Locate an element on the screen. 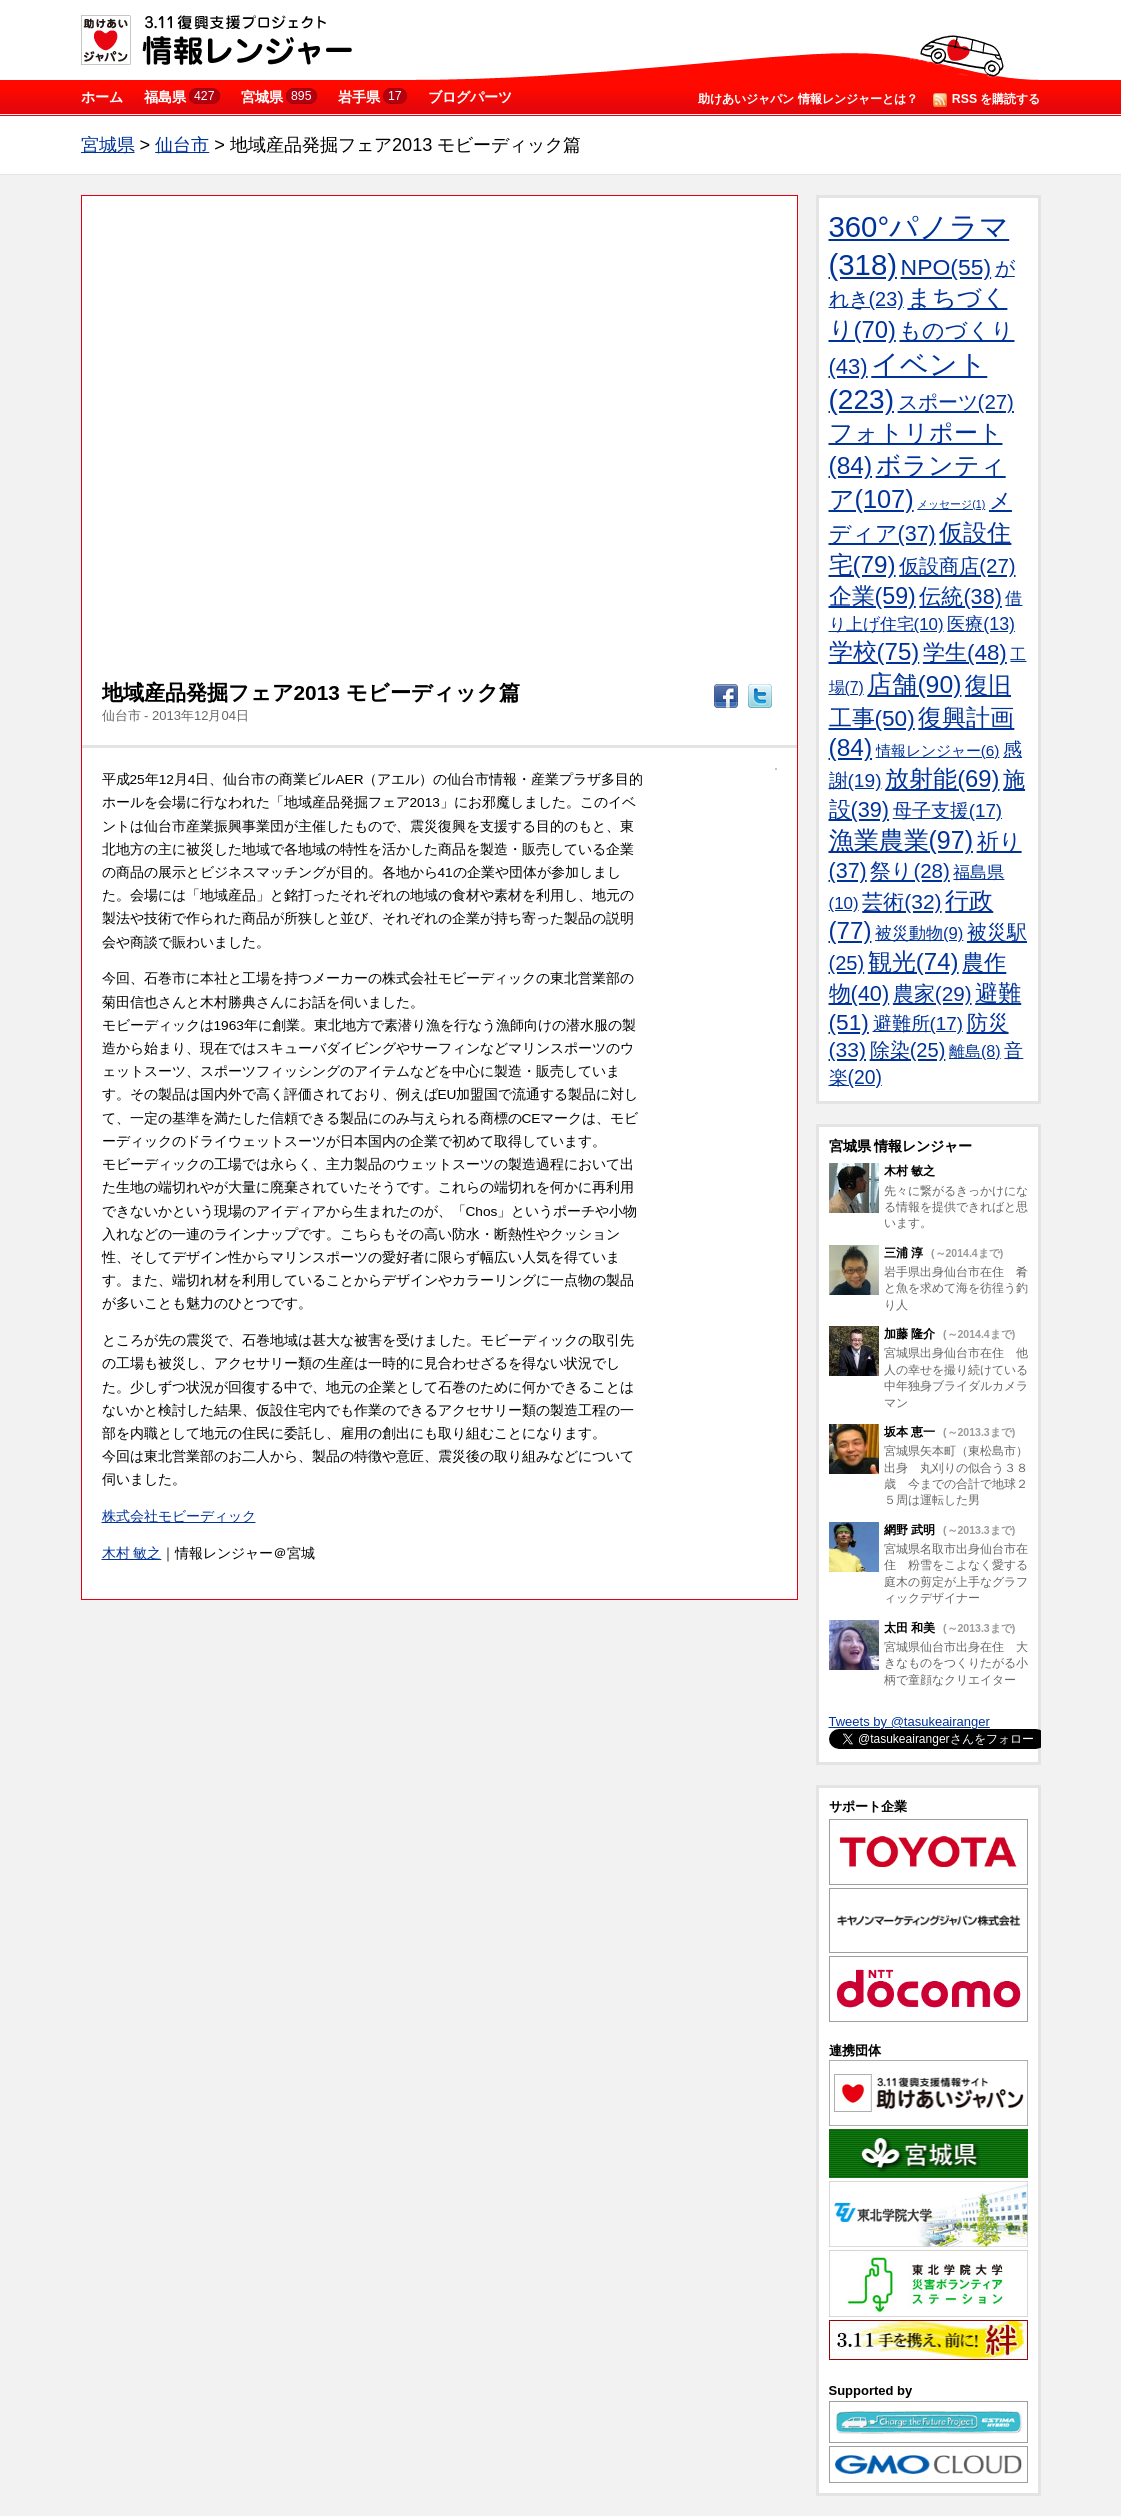 This screenshot has height=2516, width=1121. 助けあいジャパン 情報レンジャーとは？ is located at coordinates (807, 99).